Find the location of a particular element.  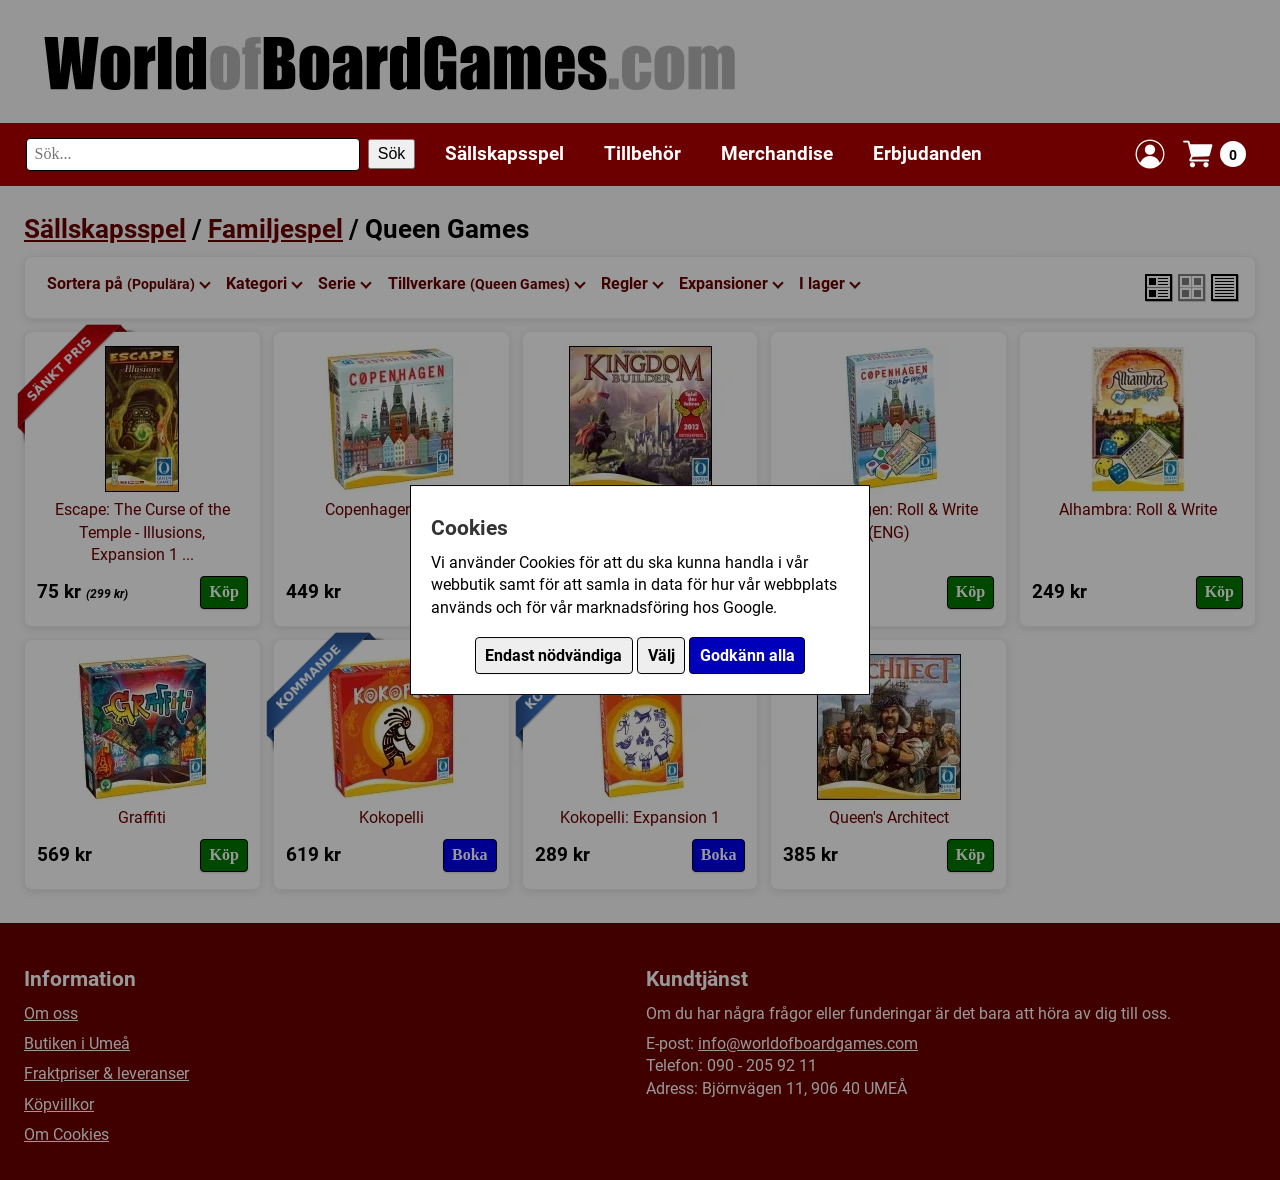

Godkänn alla is located at coordinates (747, 655).